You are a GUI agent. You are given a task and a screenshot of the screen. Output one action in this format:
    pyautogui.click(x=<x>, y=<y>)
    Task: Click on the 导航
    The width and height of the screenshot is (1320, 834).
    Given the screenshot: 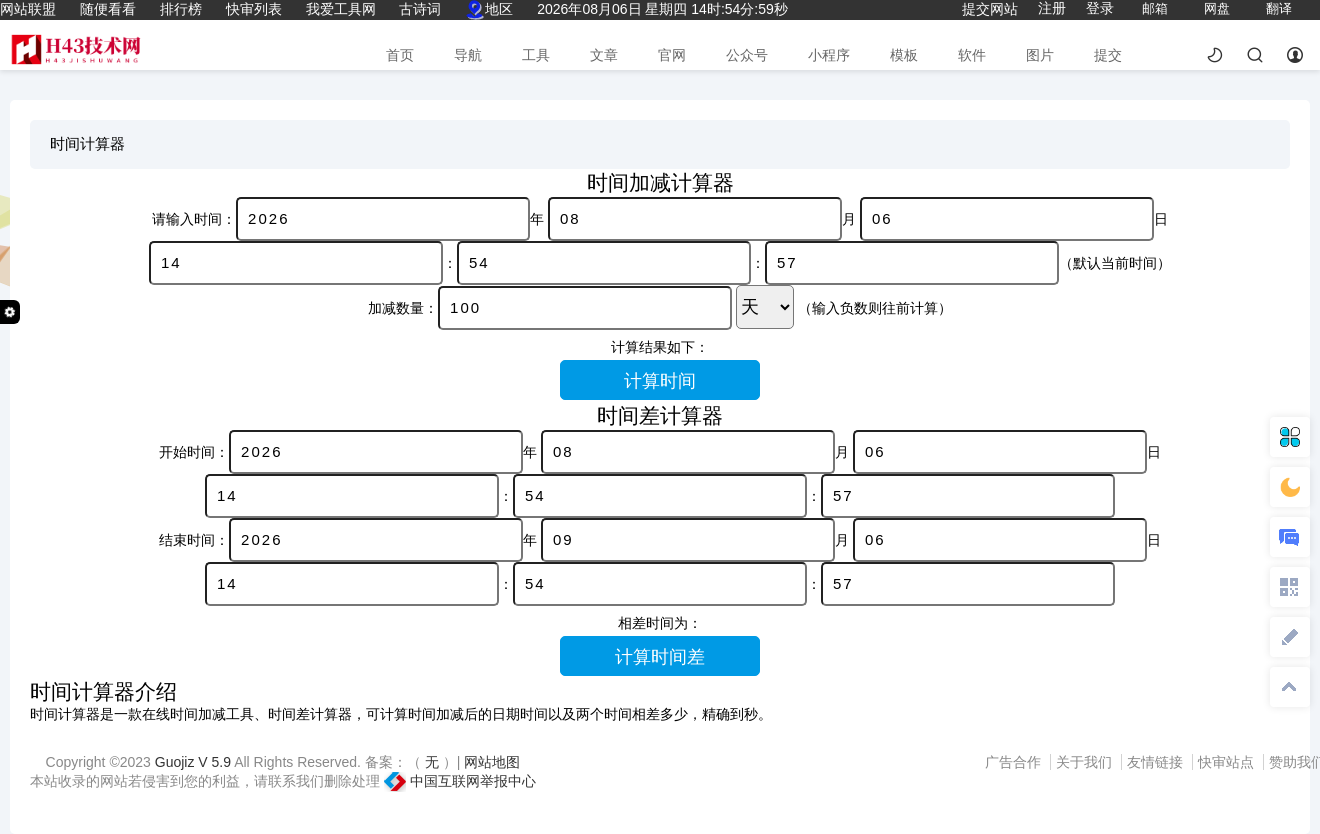 What is the action you would take?
    pyautogui.click(x=468, y=55)
    